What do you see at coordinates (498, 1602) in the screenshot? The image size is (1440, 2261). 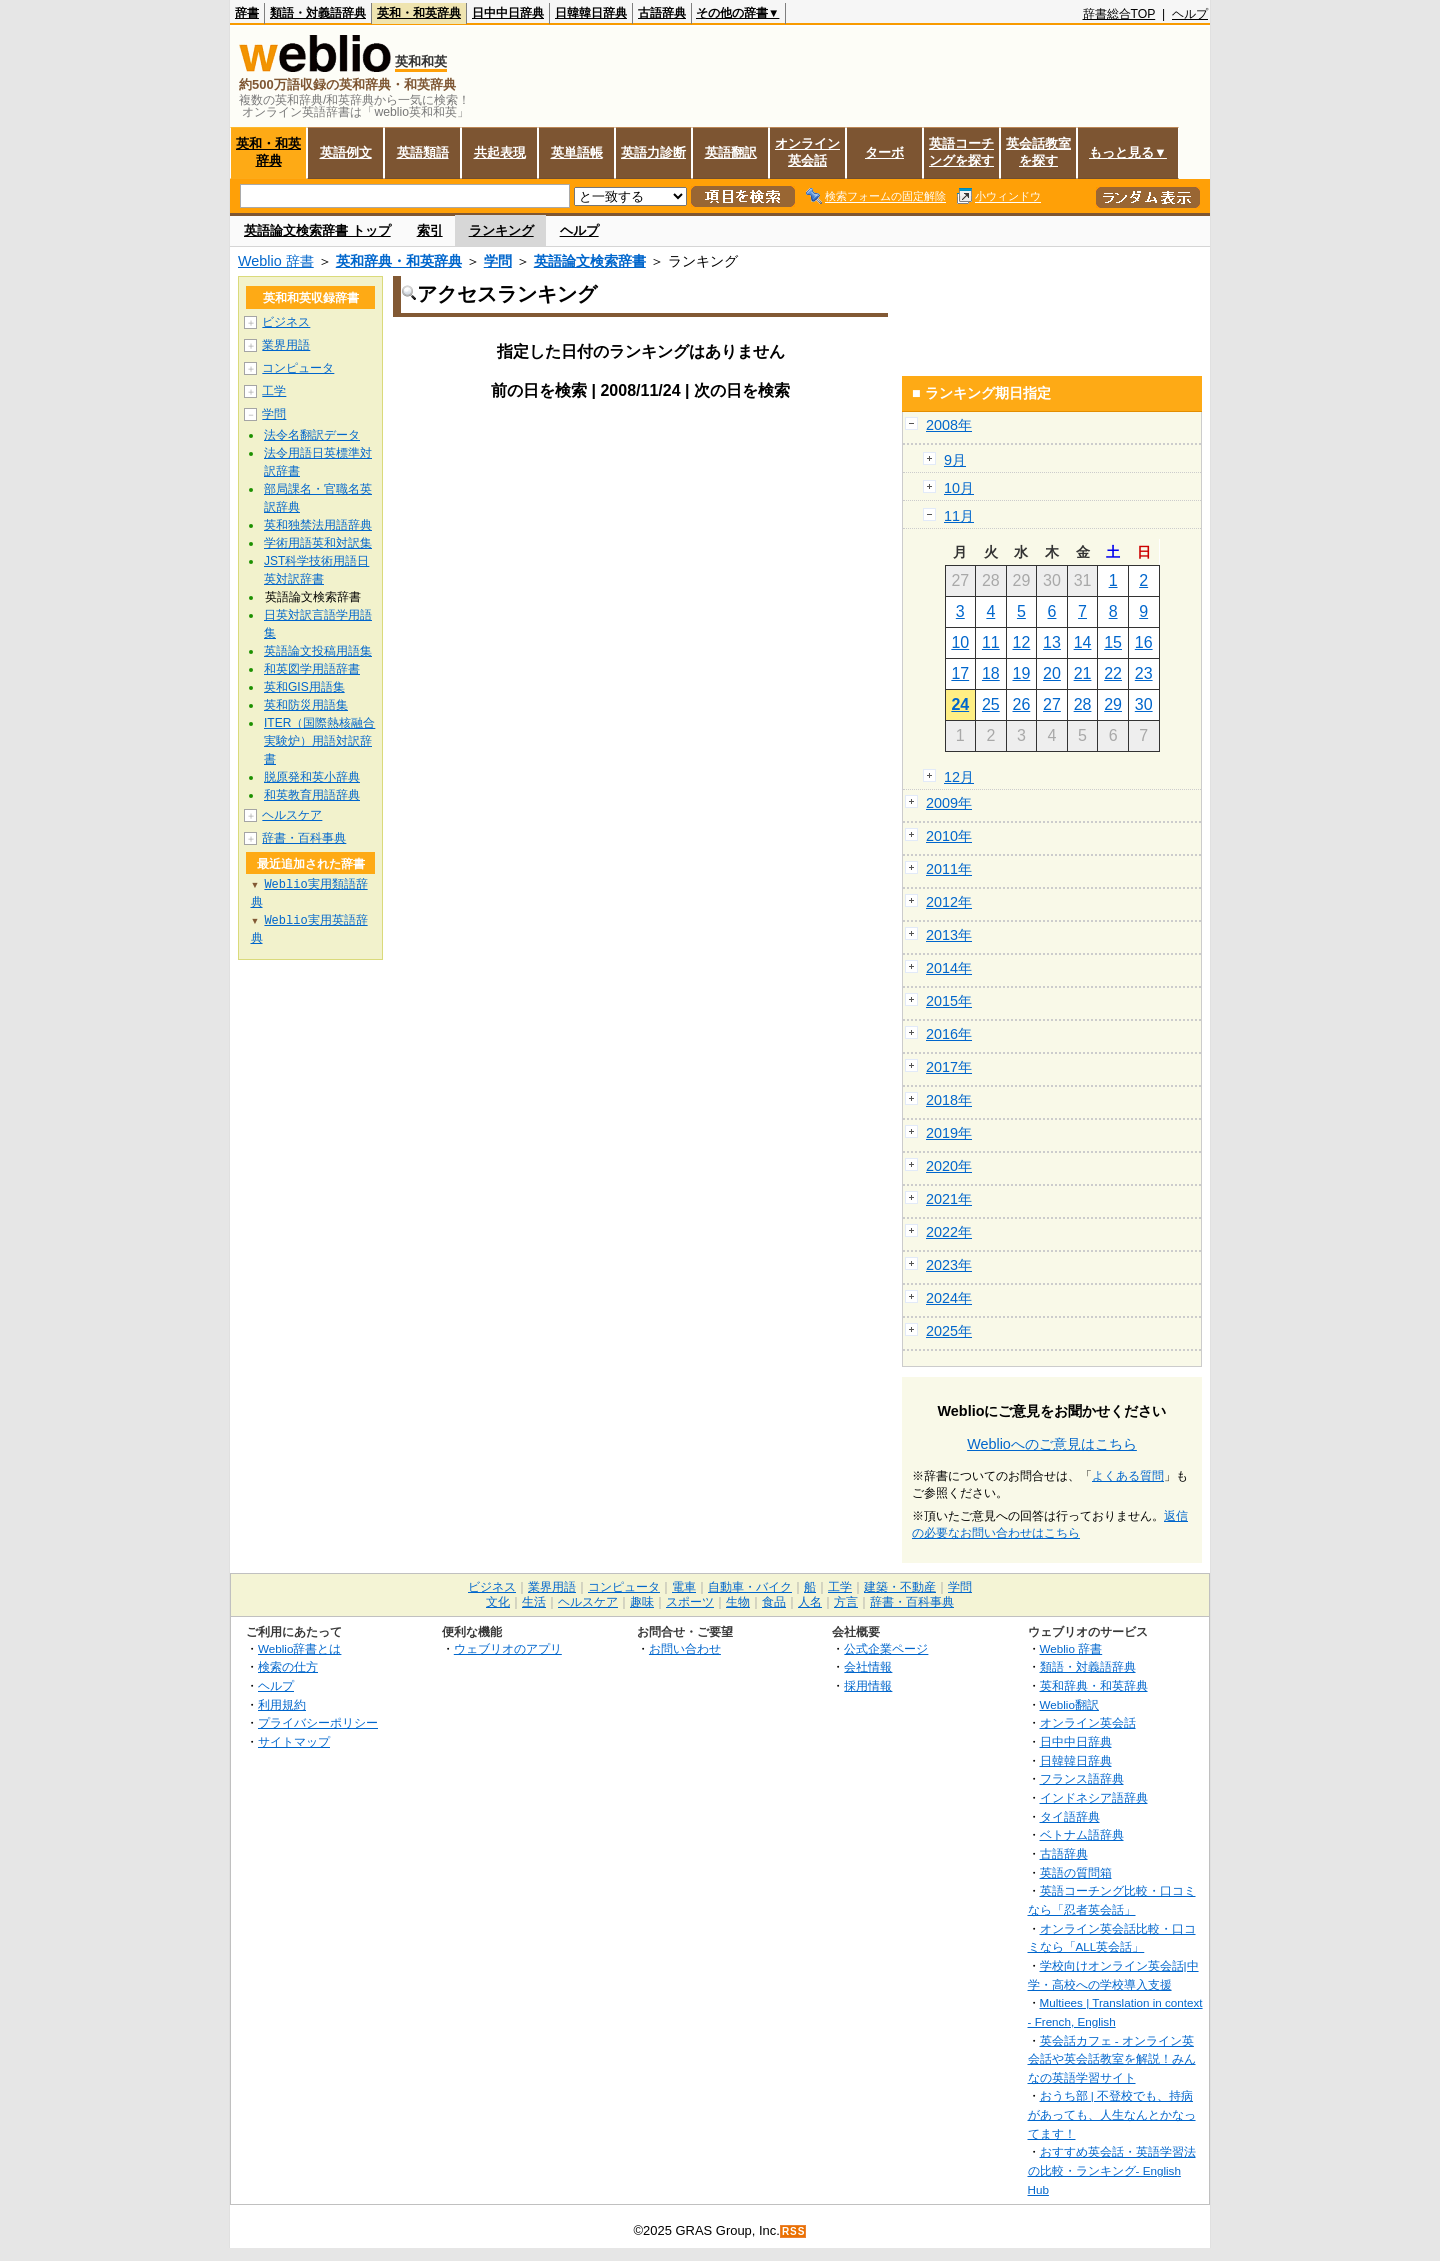 I see `文化` at bounding box center [498, 1602].